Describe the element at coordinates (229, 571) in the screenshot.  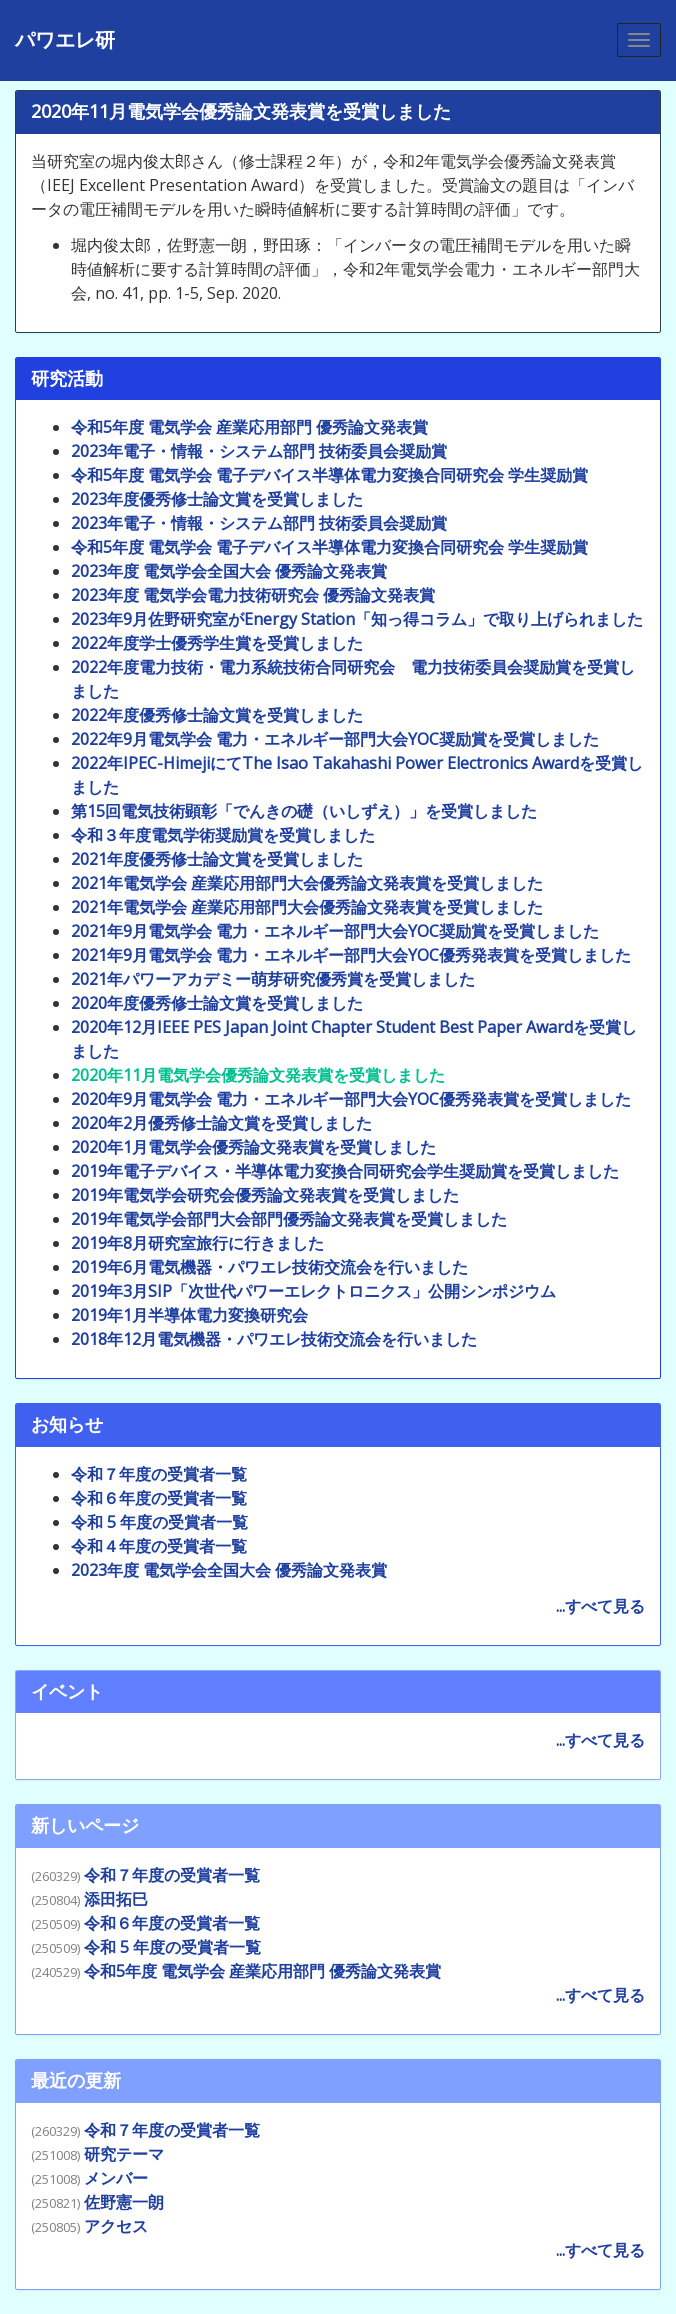
I see `2023年度 電気学会全国大会 優秀論文発表賞` at that location.